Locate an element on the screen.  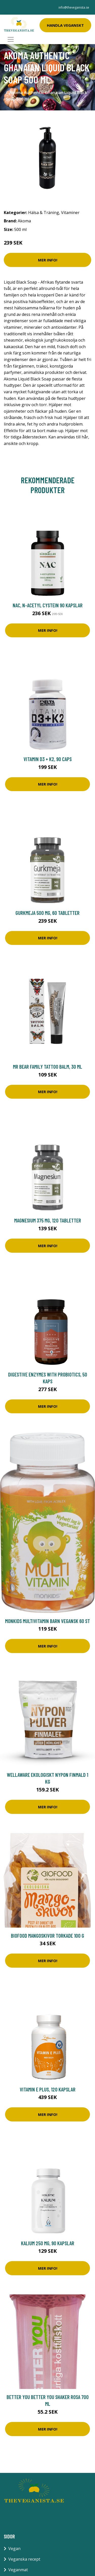
Hälsa & Träning is located at coordinates (43, 212).